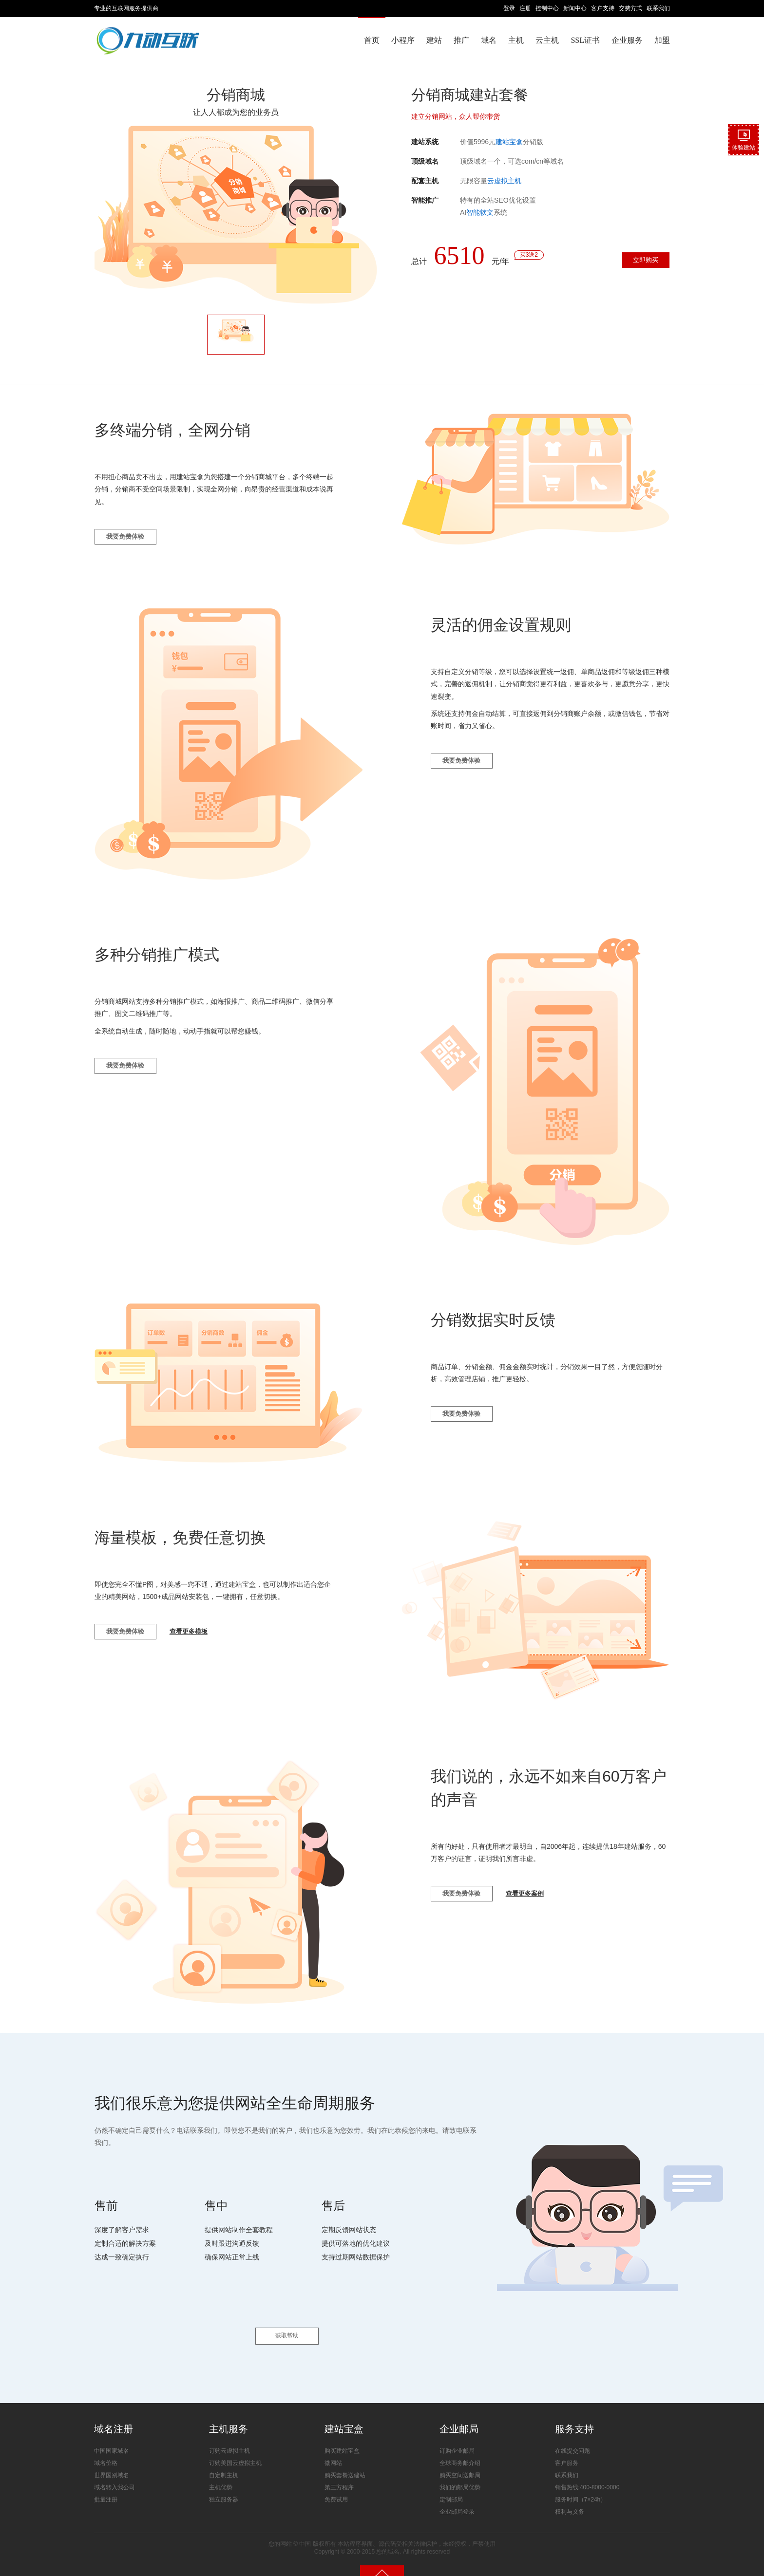  What do you see at coordinates (451, 2484) in the screenshot?
I see `定制邮局` at bounding box center [451, 2484].